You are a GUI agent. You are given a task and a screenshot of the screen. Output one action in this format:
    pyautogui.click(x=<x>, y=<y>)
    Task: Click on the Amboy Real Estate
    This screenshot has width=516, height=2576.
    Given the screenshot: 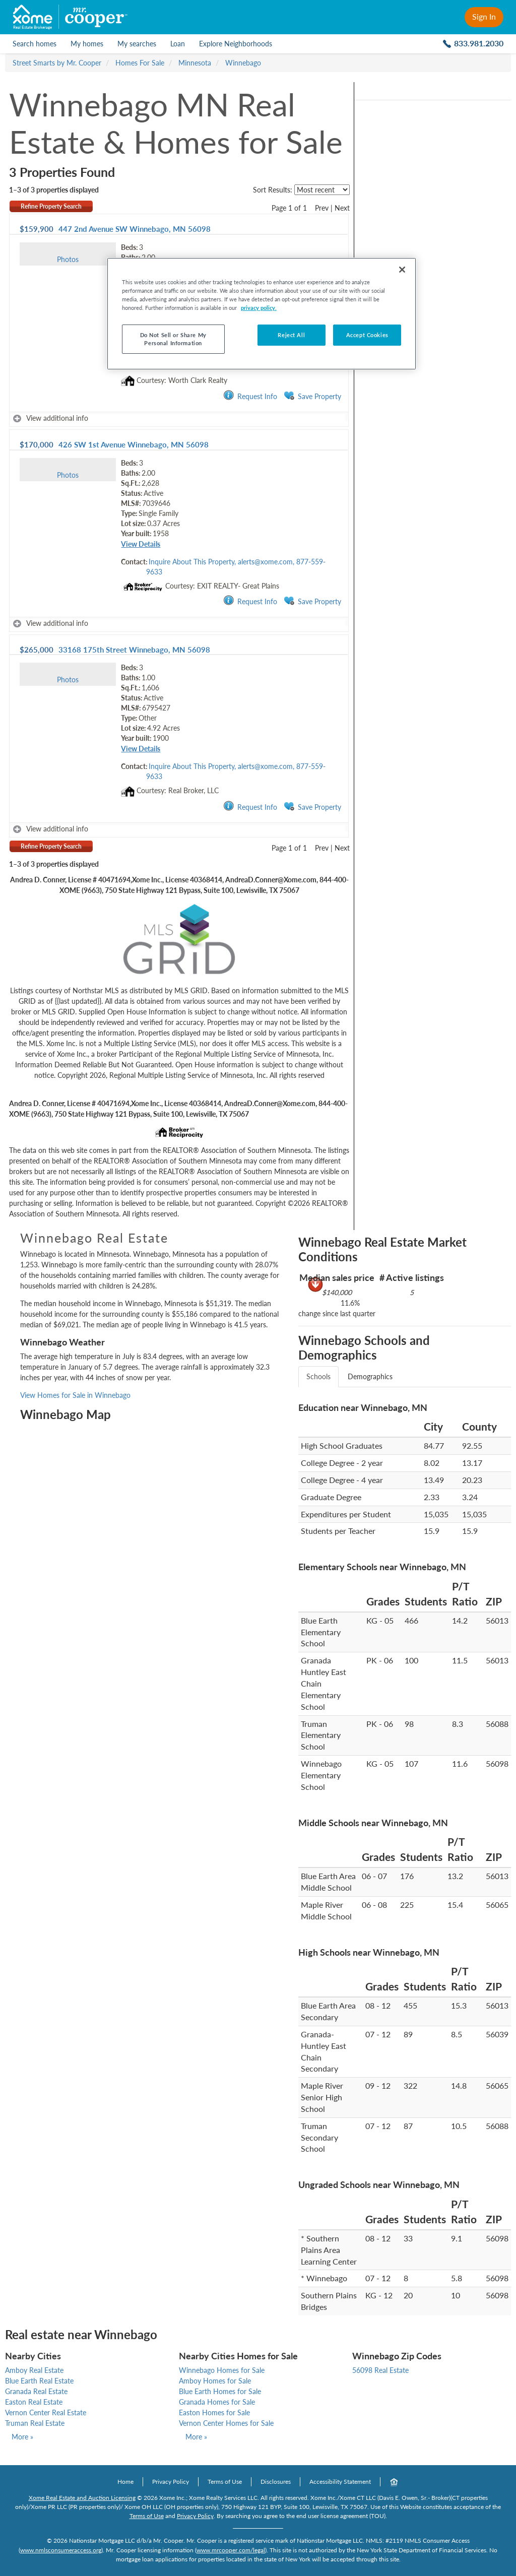 What is the action you would take?
    pyautogui.click(x=34, y=2370)
    